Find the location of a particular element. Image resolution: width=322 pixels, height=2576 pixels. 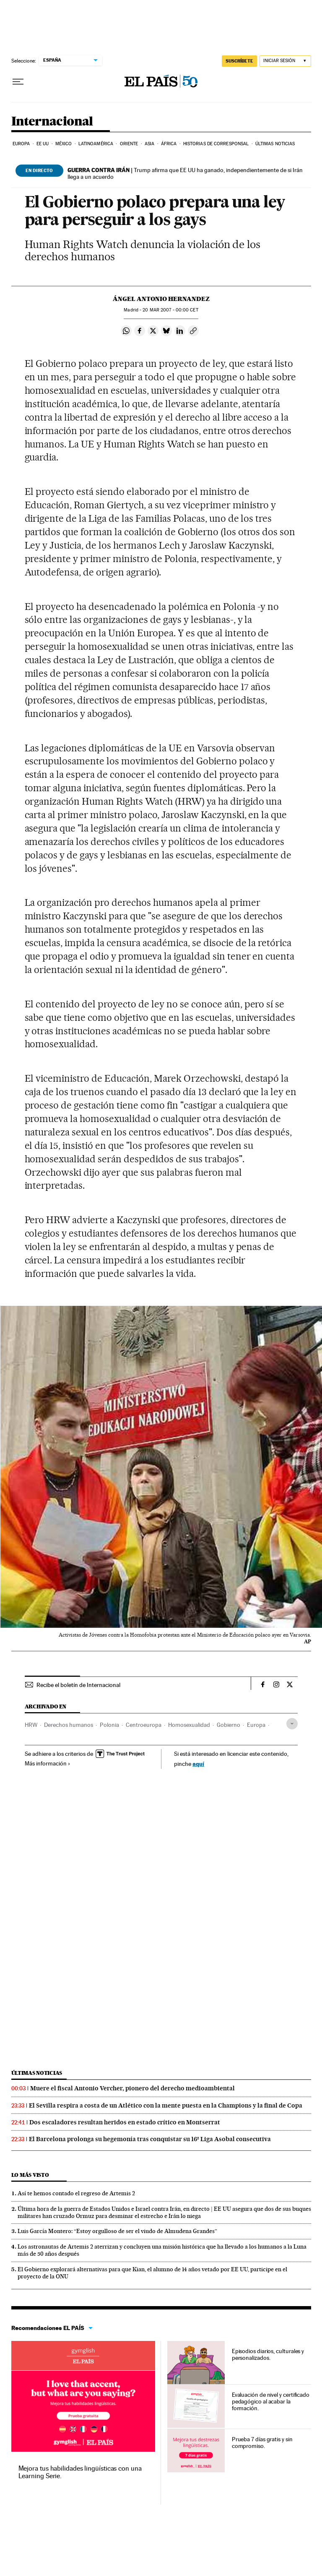

Oriente is located at coordinates (129, 143).